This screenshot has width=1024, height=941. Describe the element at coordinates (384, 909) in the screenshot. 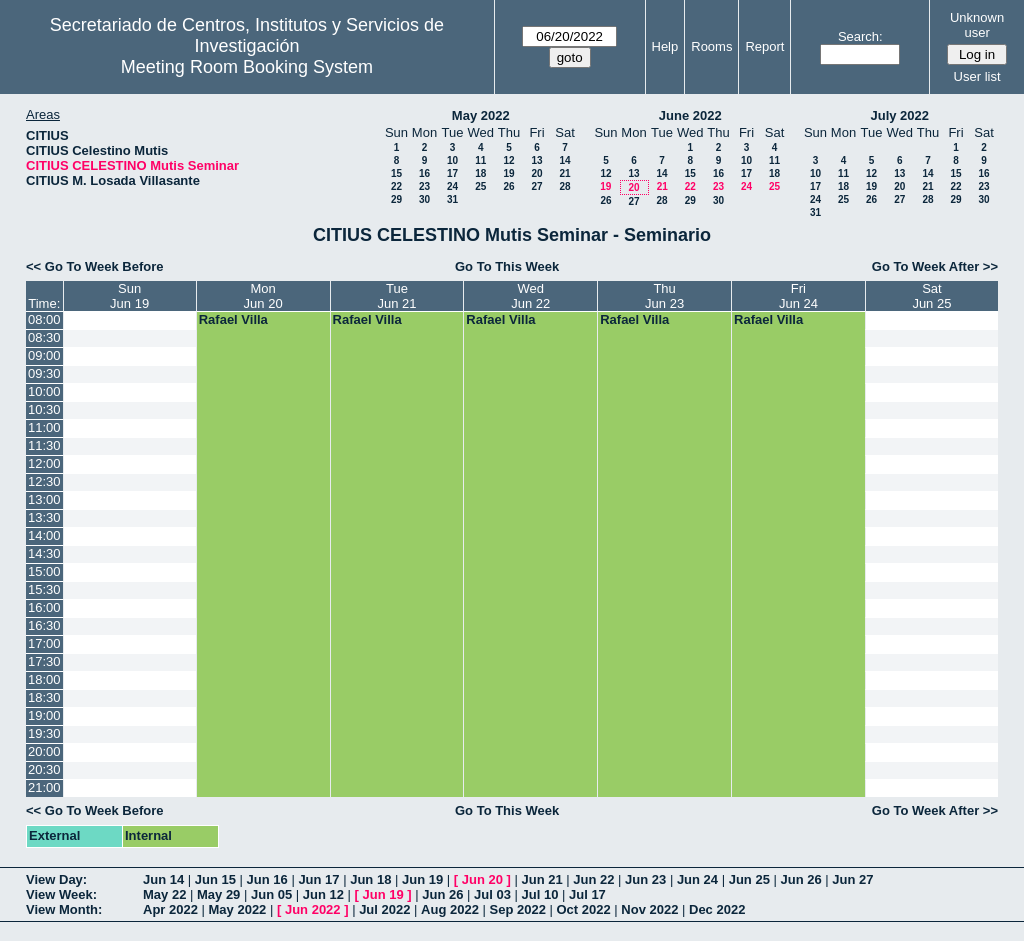

I see `Jul 2022` at that location.